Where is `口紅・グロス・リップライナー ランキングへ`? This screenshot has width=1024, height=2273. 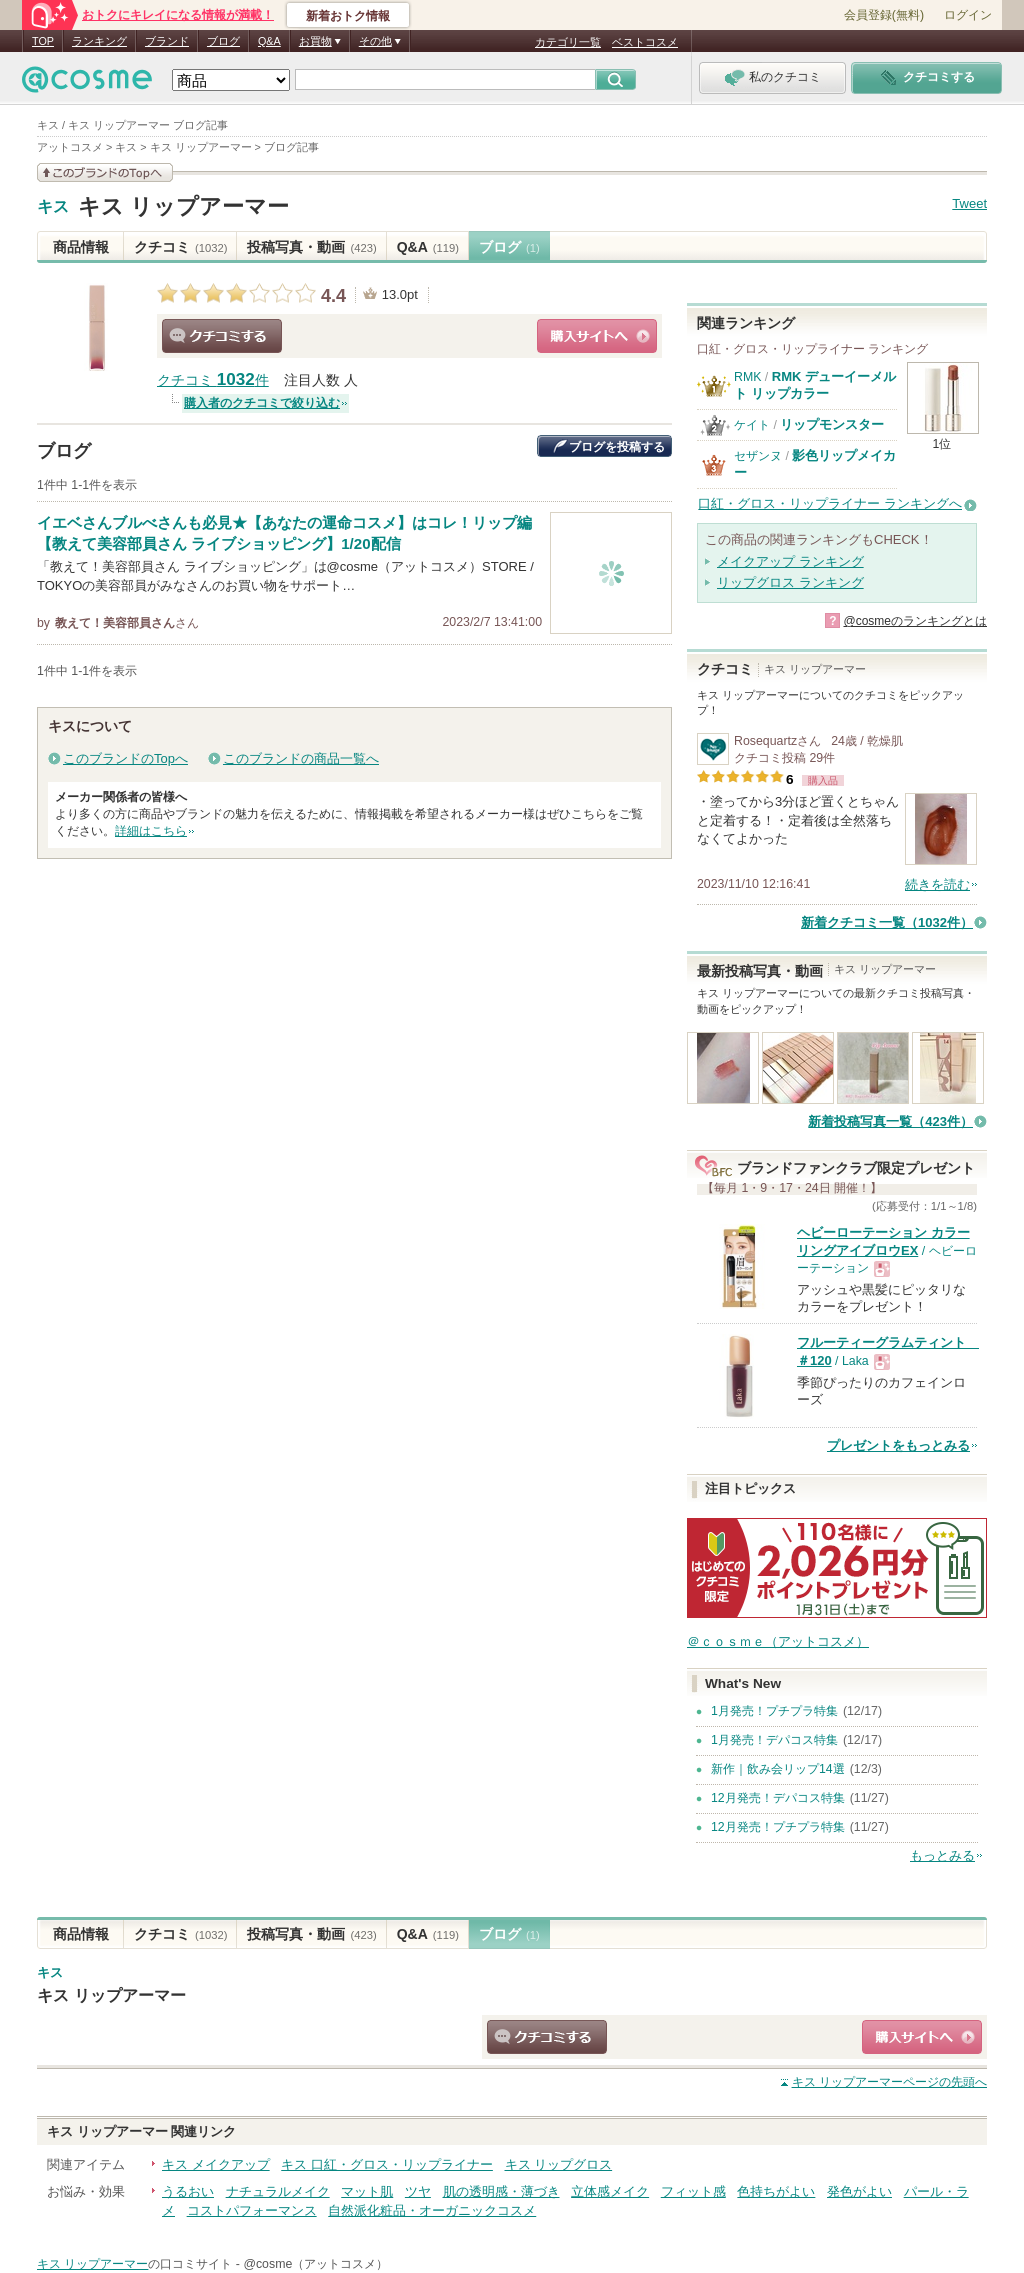 口紅・グロス・リップライナー ランキングへ is located at coordinates (830, 503).